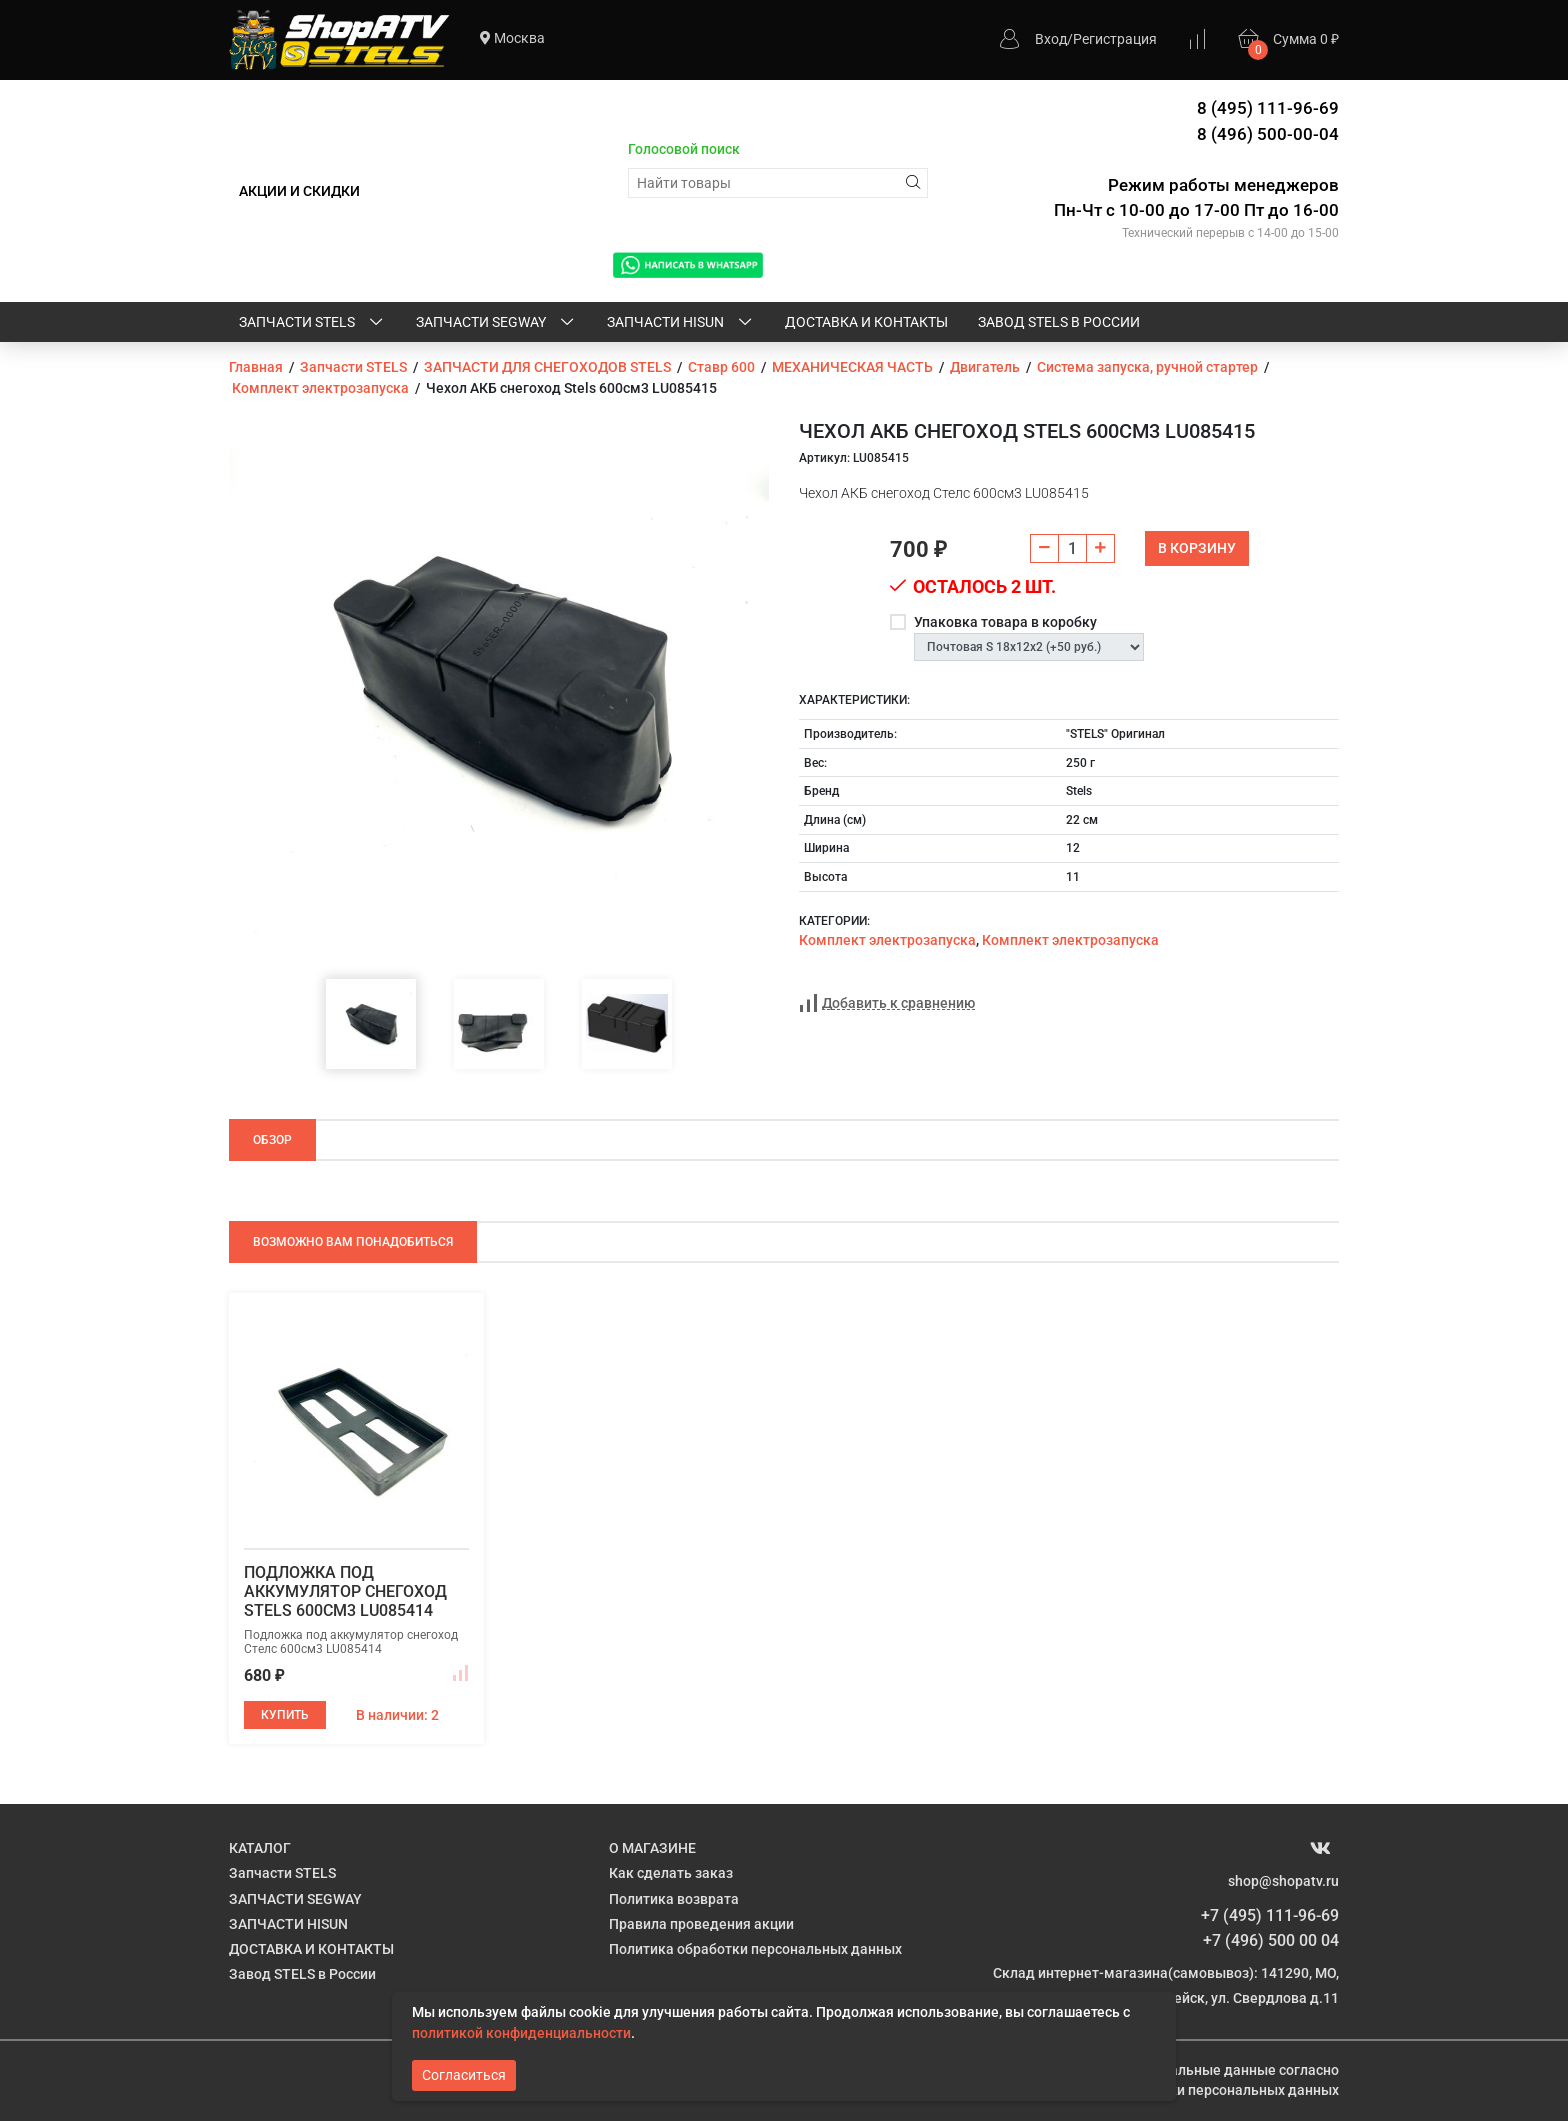  I want to click on политикой конфиденциальности, so click(521, 2033).